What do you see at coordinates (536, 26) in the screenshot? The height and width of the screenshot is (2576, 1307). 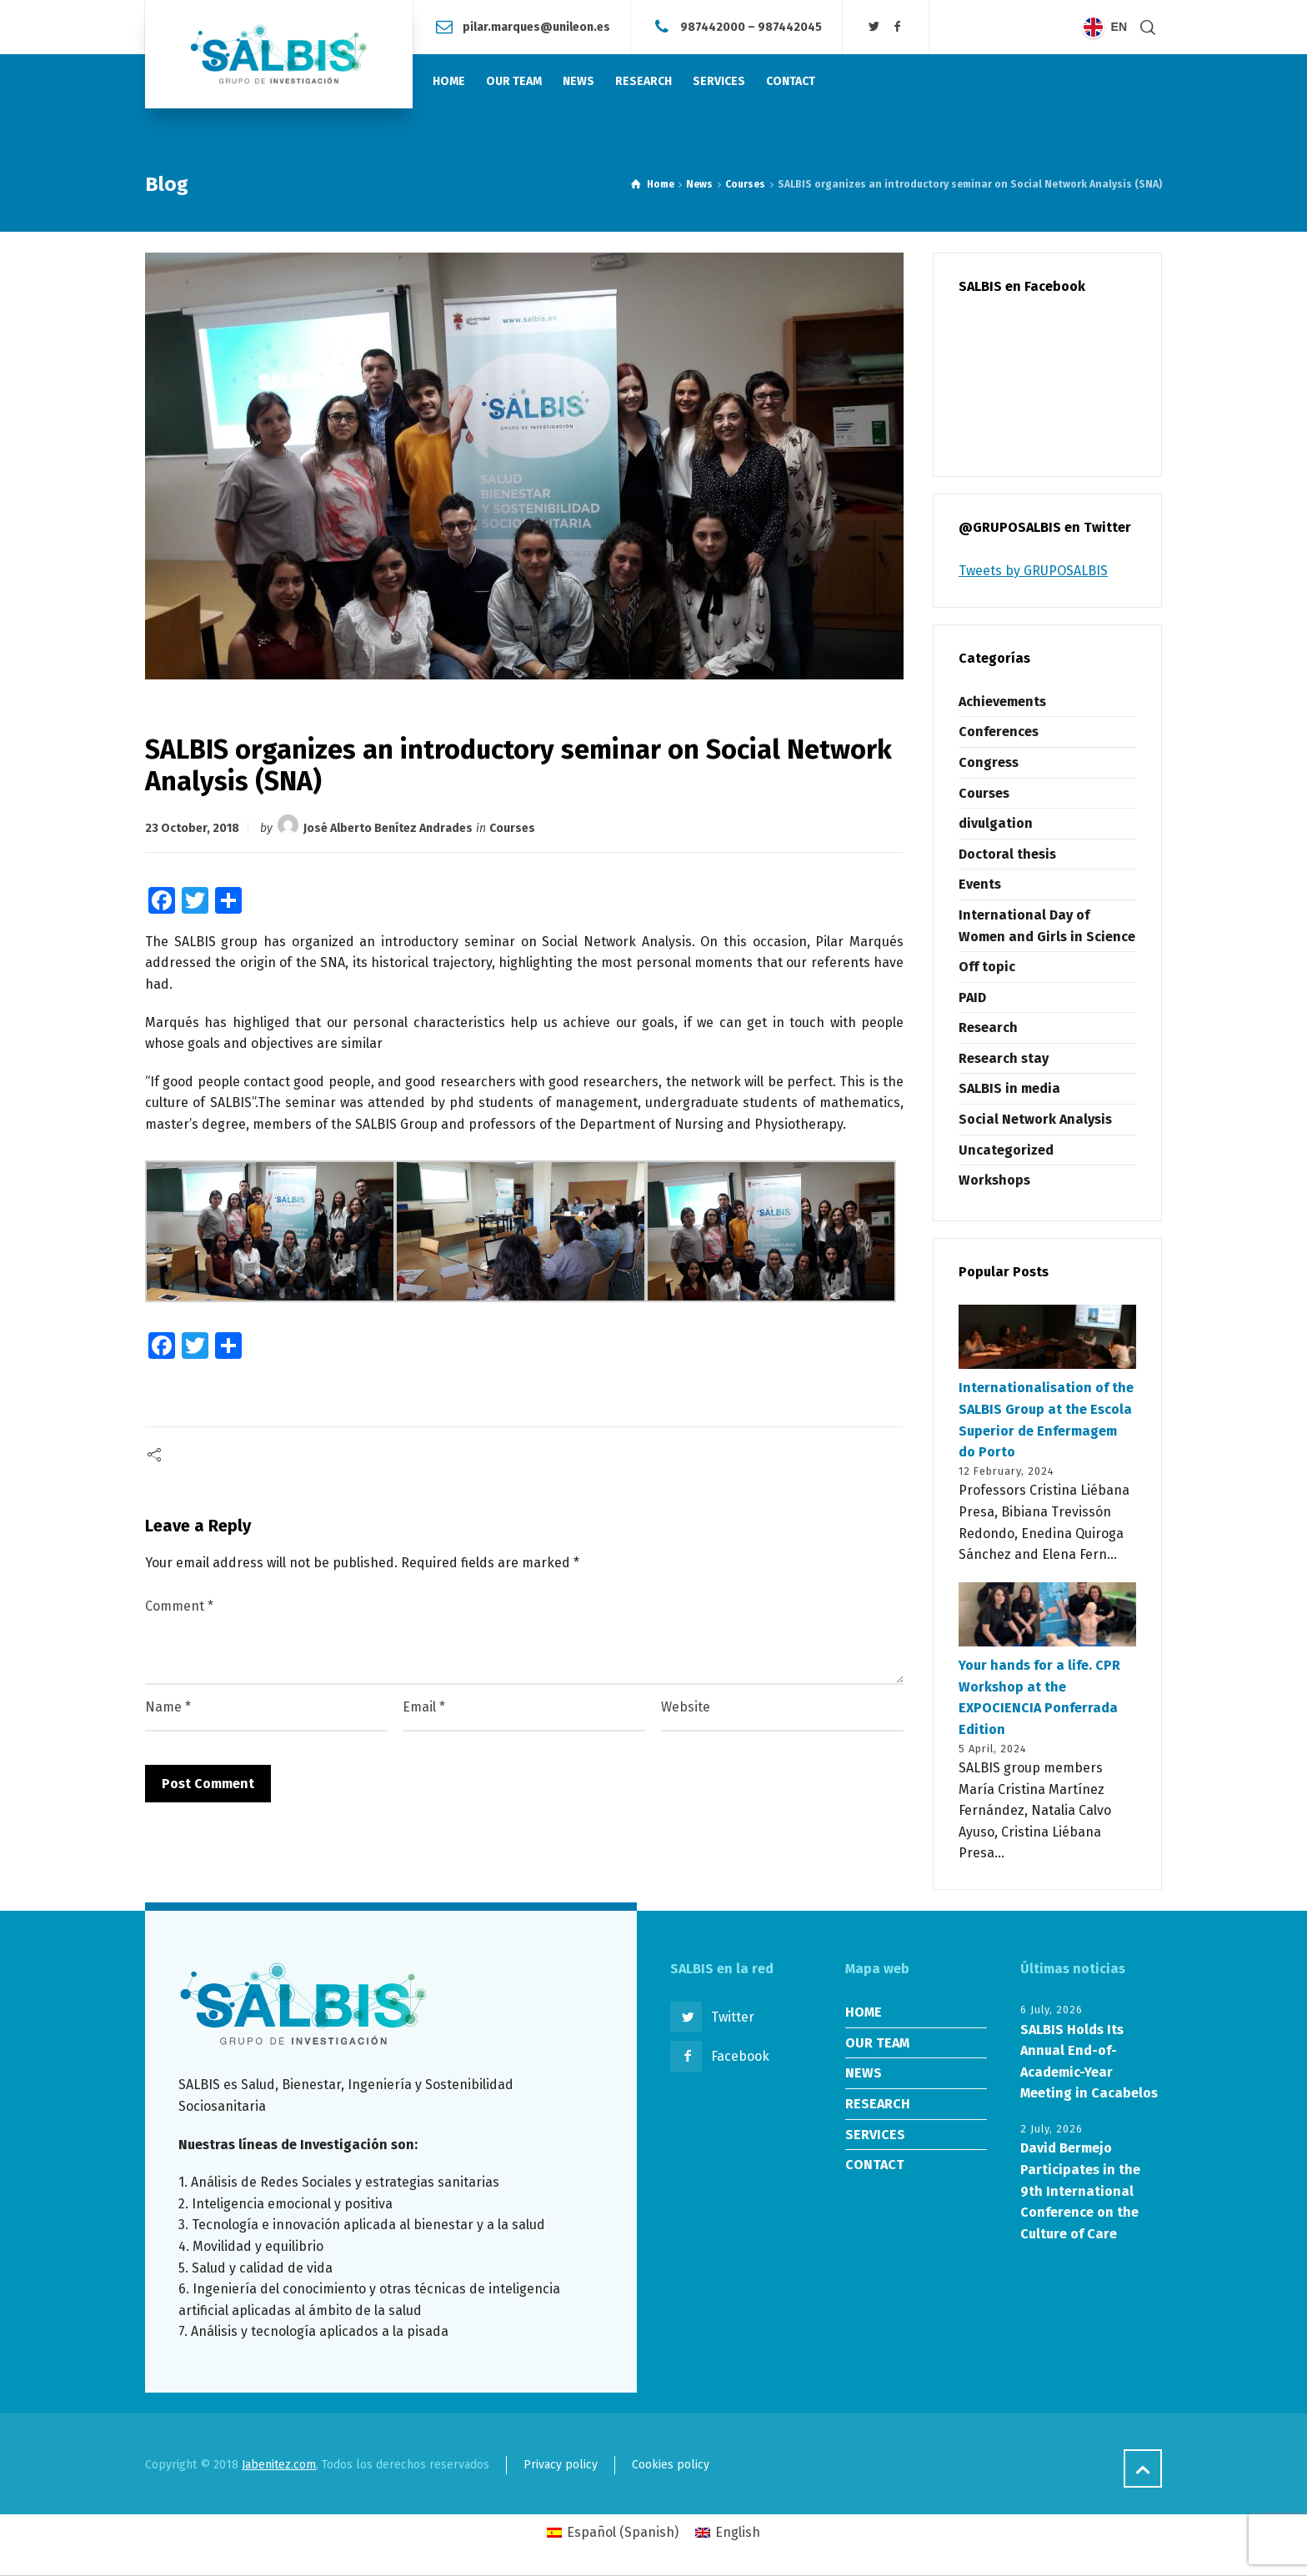 I see `pilar.marques@unileon.es` at bounding box center [536, 26].